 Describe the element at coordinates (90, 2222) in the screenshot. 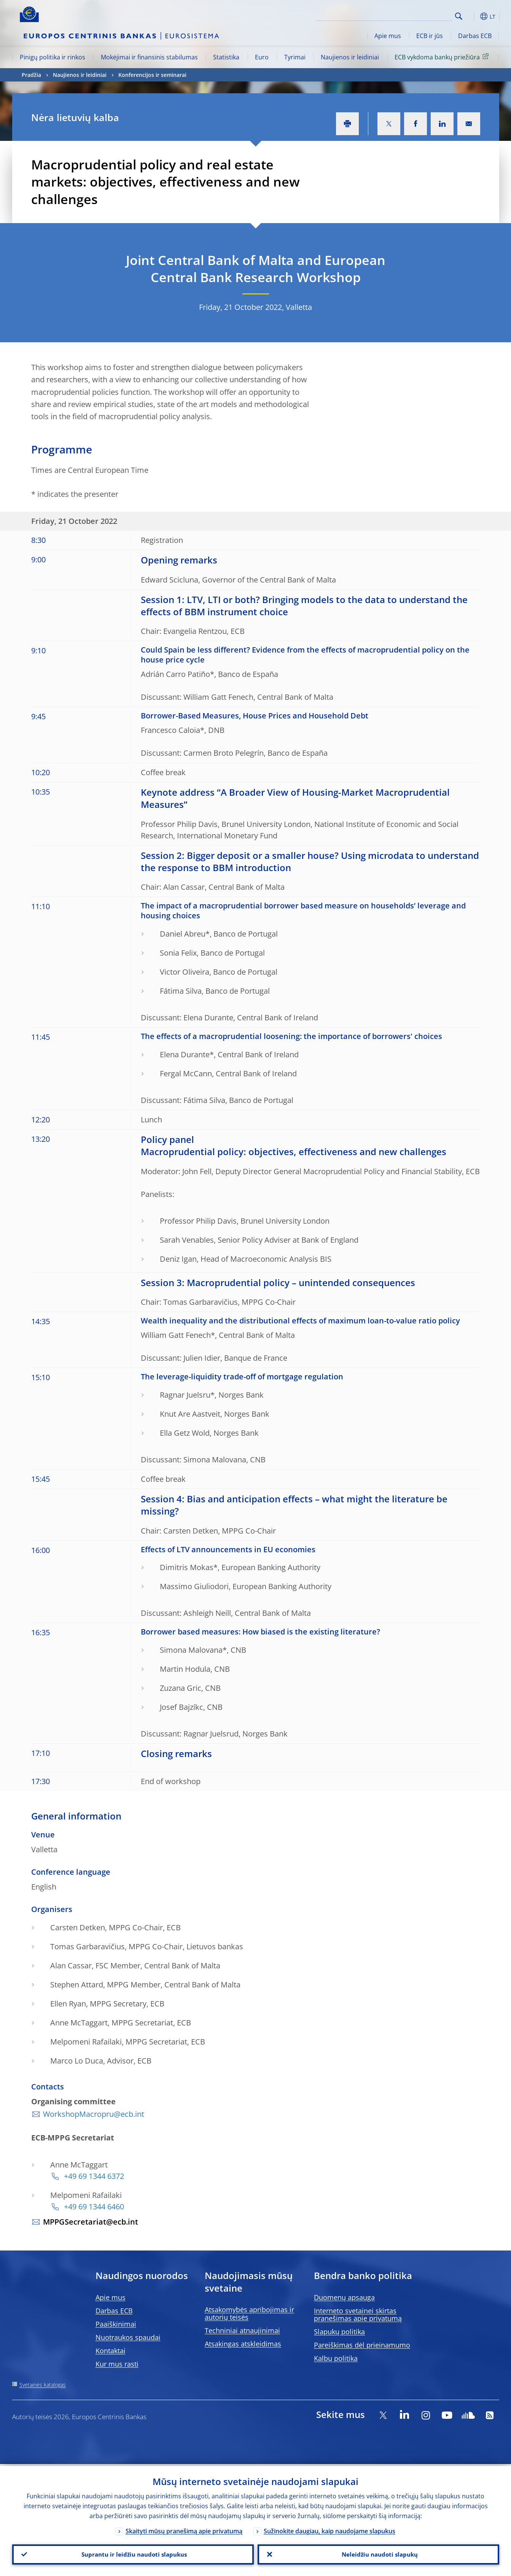

I see `MPPGSecretariat@ecb.int` at that location.